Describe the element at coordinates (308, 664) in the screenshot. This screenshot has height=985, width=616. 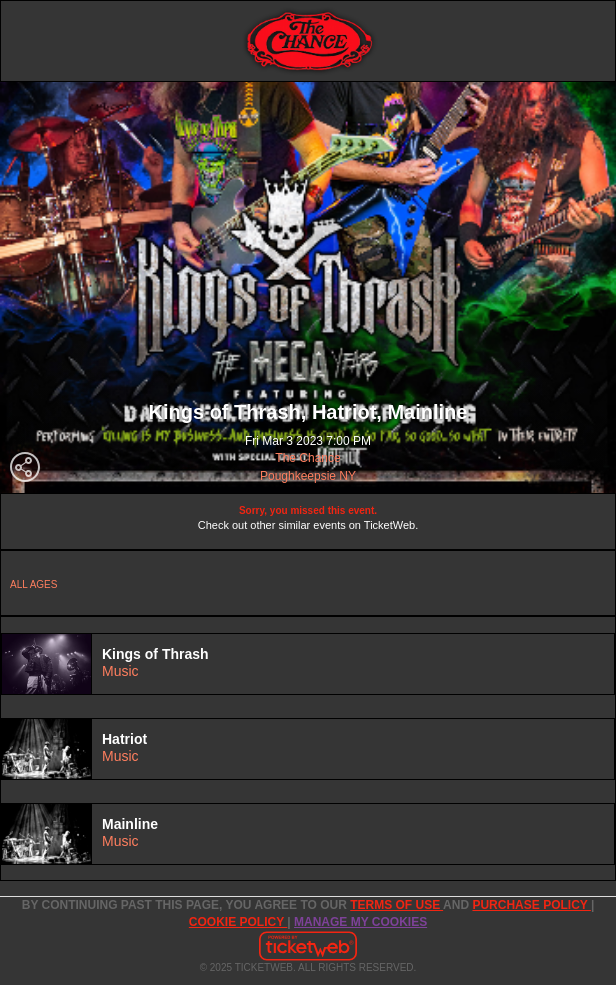
I see `[tab]` at that location.